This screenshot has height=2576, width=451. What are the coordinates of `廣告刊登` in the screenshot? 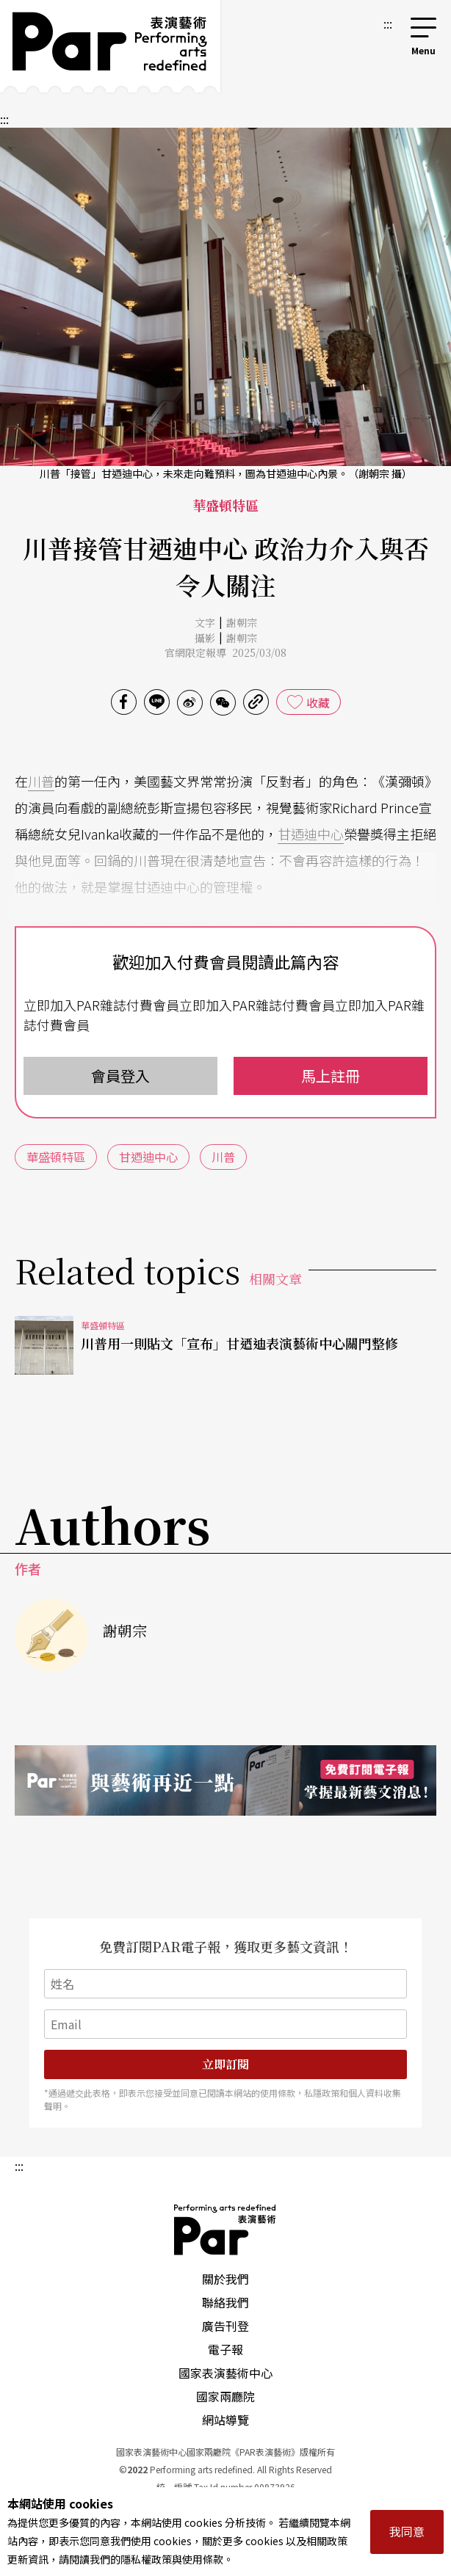 It's located at (225, 2326).